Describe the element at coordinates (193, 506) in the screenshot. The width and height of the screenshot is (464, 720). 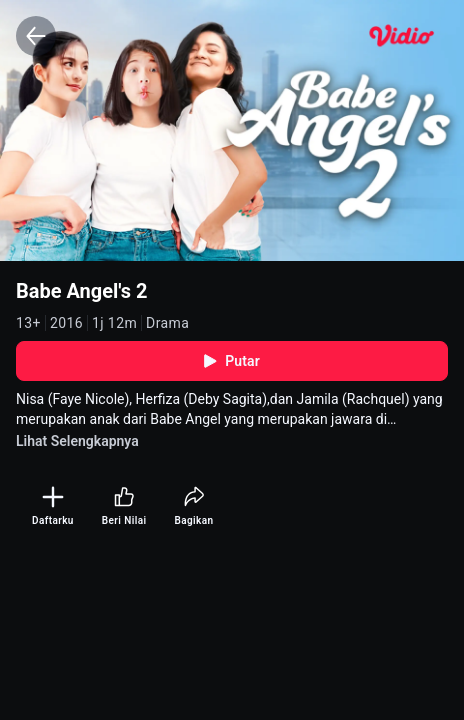
I see `[Bagikan]` at that location.